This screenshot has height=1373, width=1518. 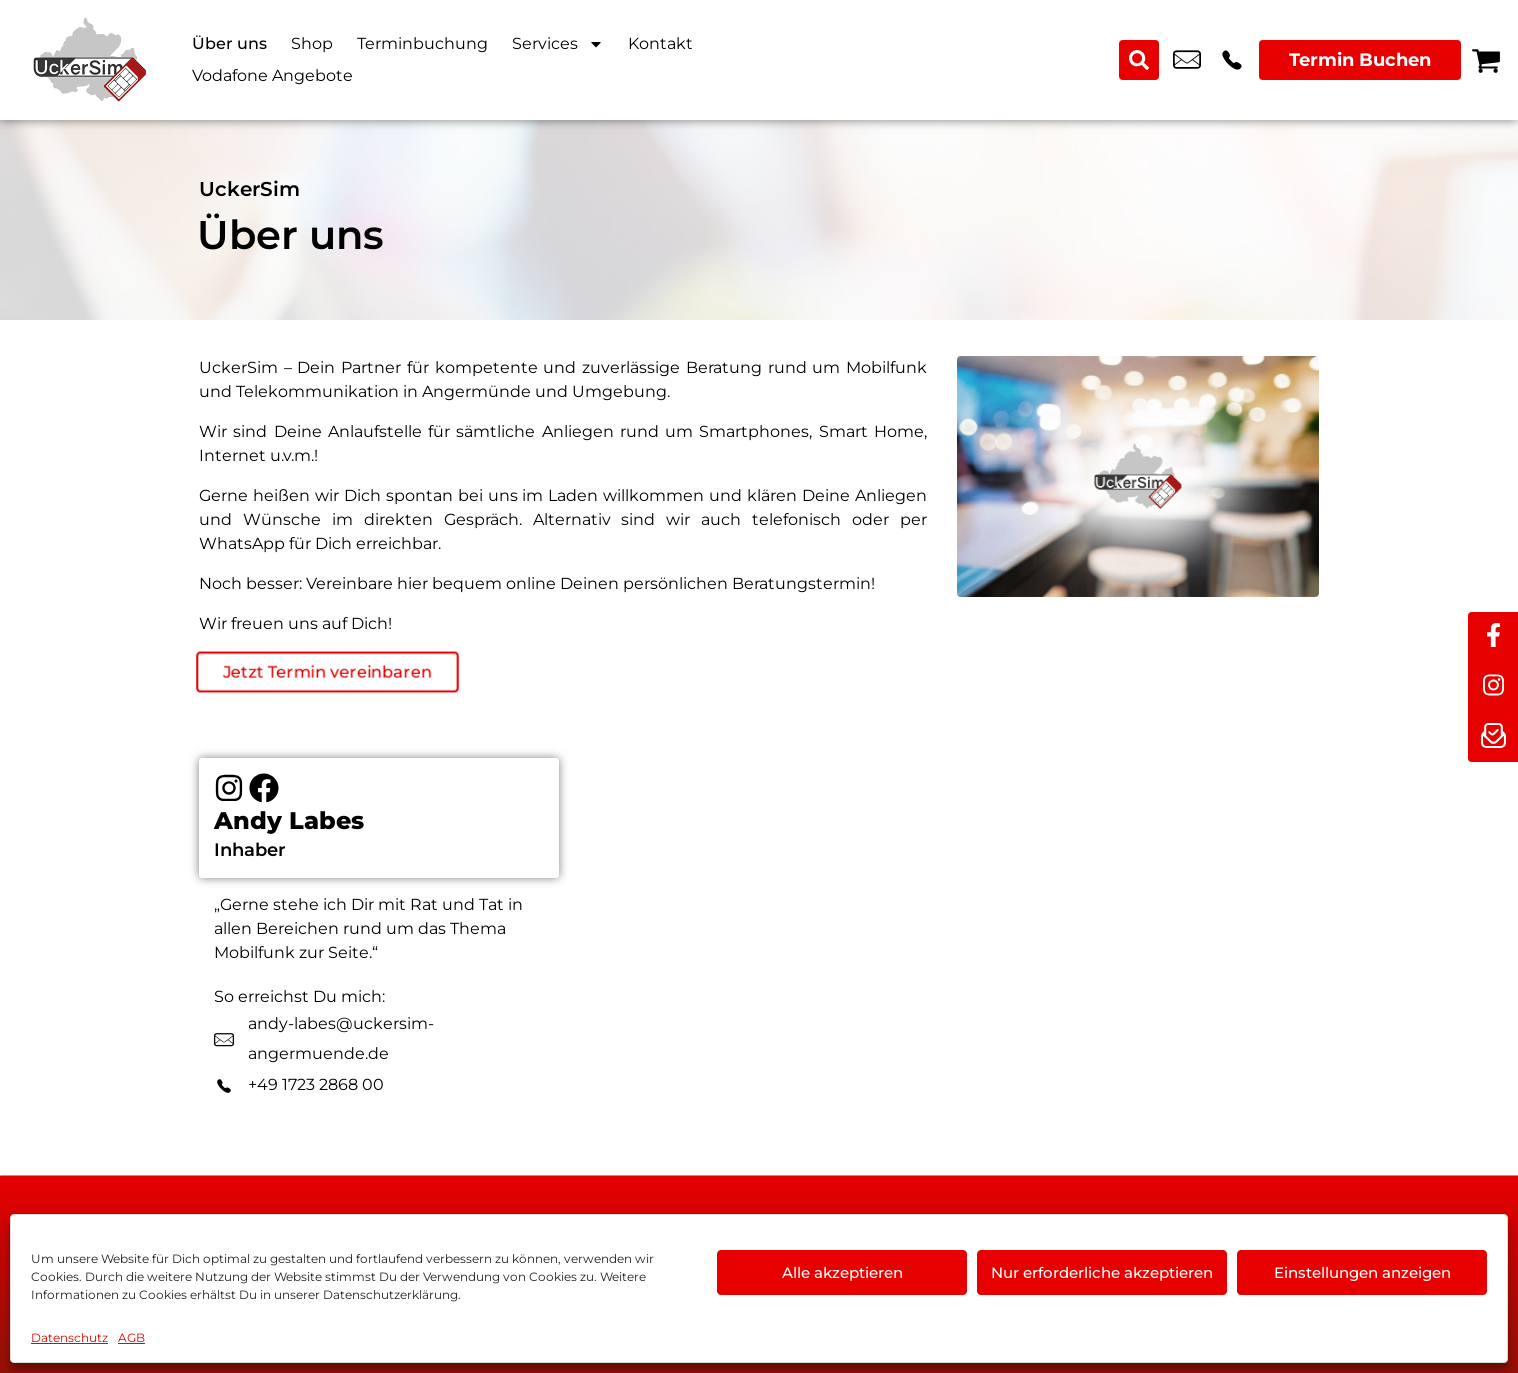 What do you see at coordinates (312, 43) in the screenshot?
I see `Shop` at bounding box center [312, 43].